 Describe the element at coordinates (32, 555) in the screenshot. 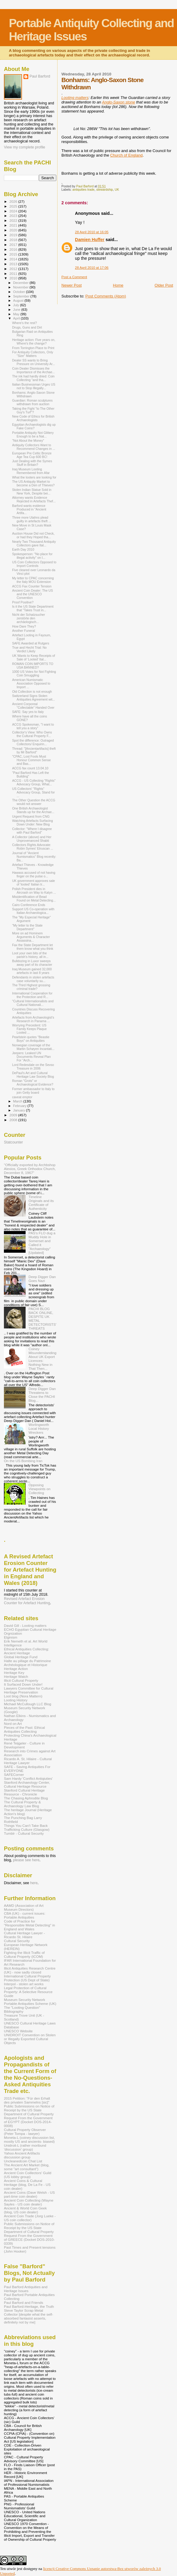

I see `Spokesperson: "No place for illegal activity" on I...` at that location.